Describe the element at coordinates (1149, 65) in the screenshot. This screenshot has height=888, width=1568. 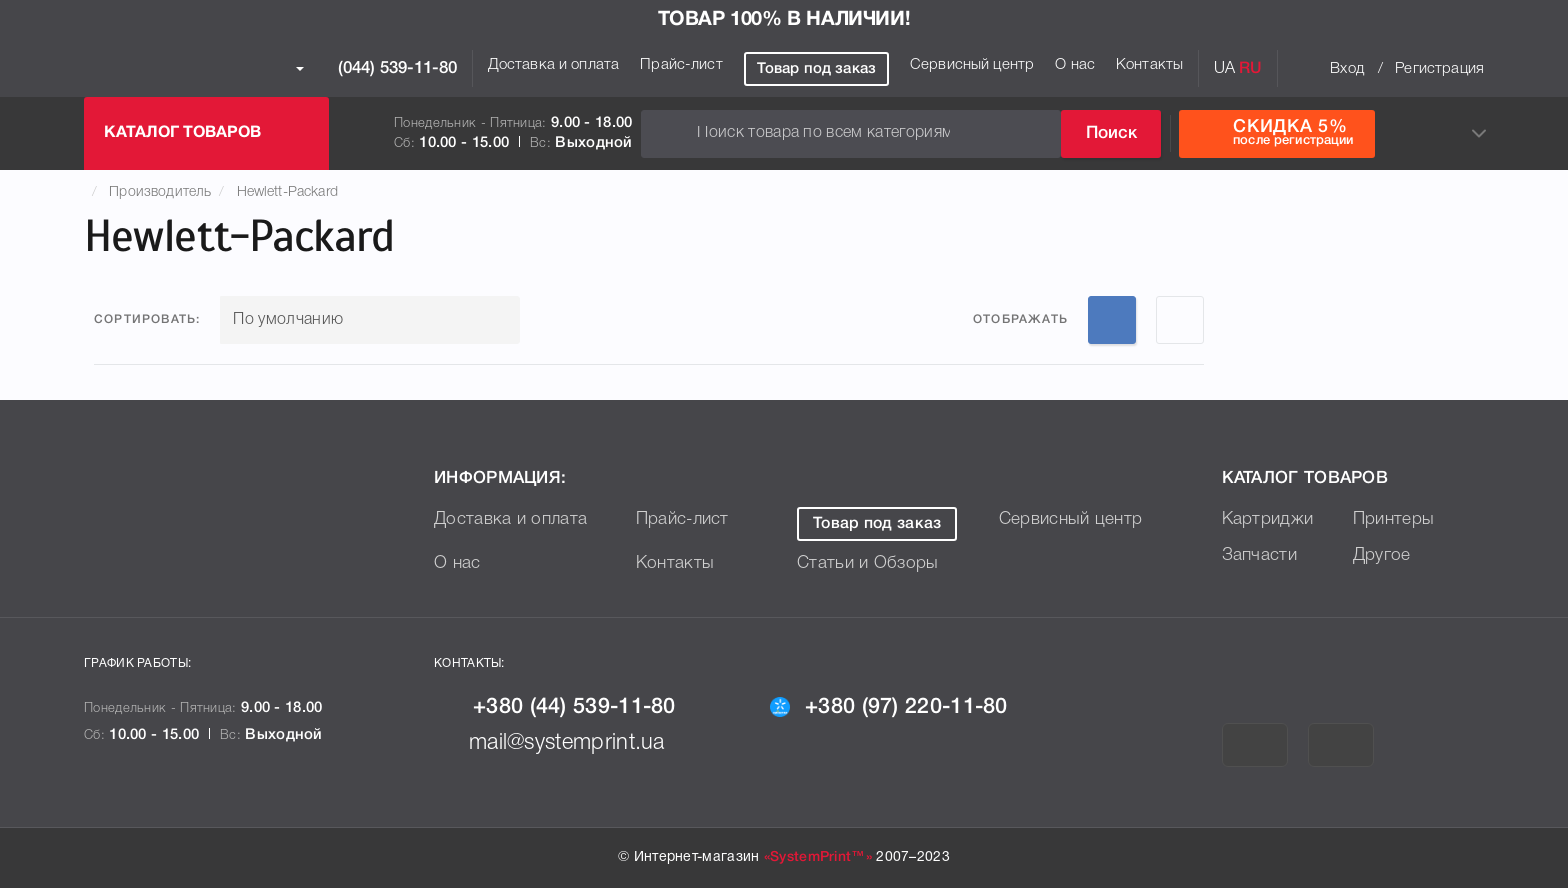
I see `Контакты` at that location.